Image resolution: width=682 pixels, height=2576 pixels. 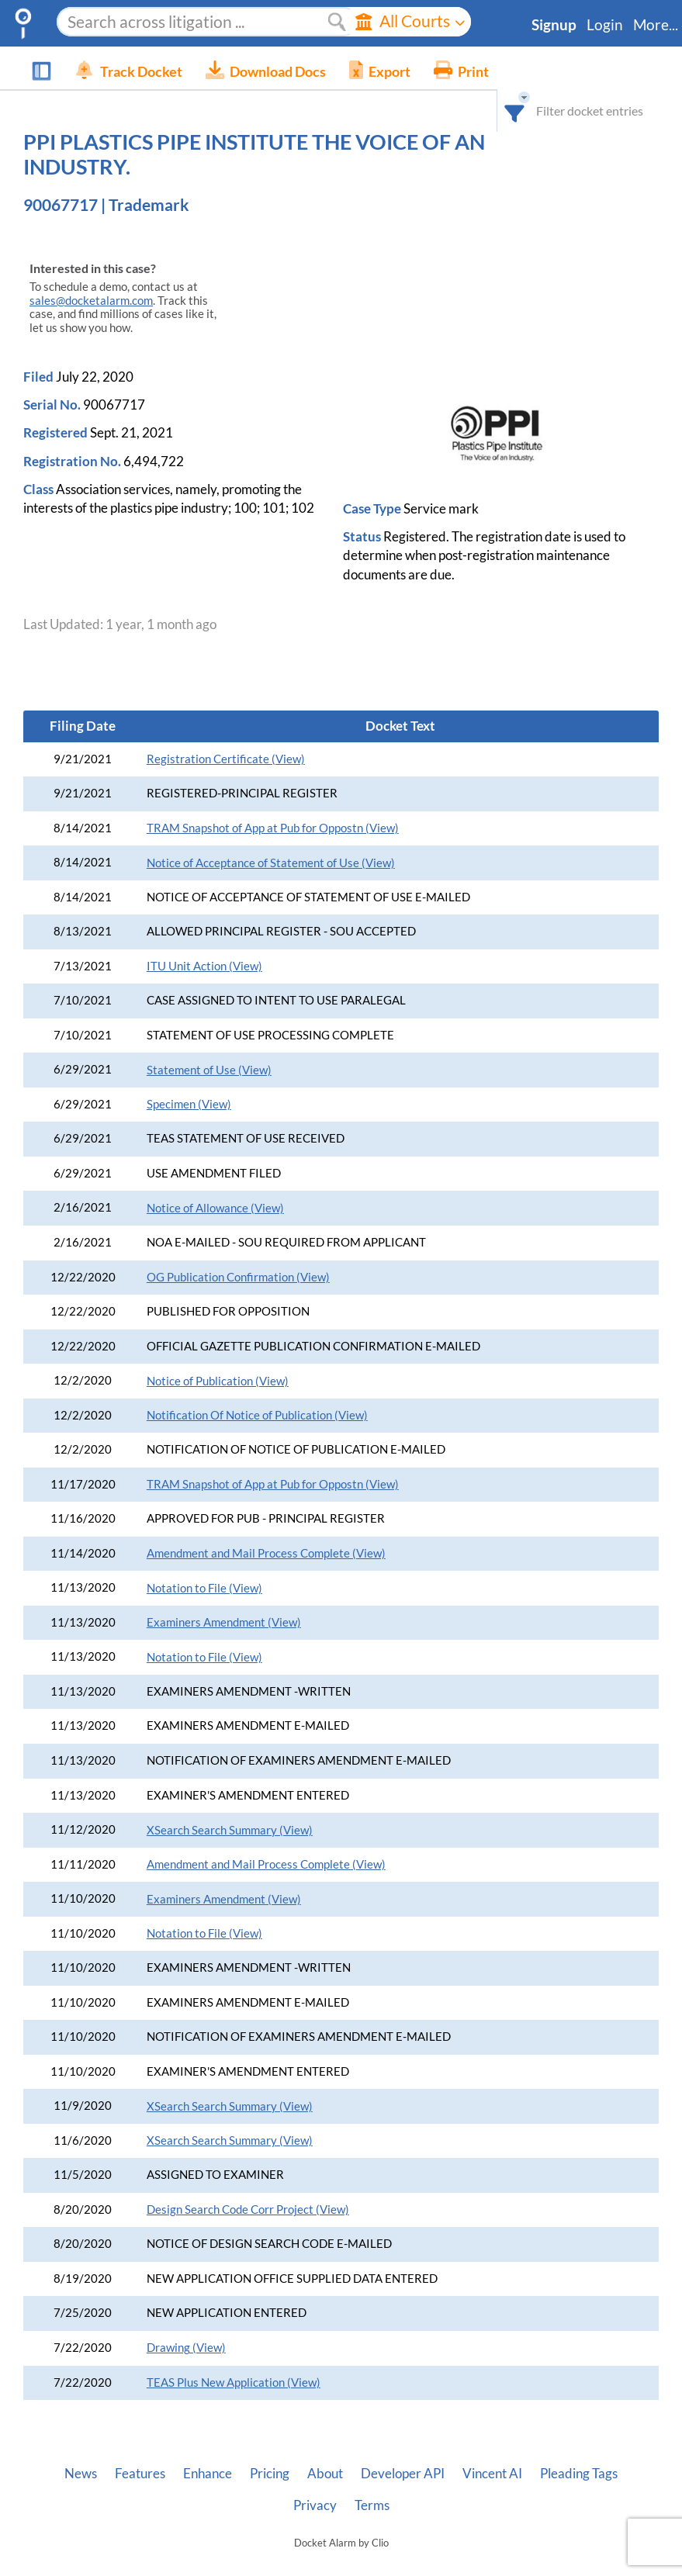 I want to click on Terms, so click(x=372, y=2480).